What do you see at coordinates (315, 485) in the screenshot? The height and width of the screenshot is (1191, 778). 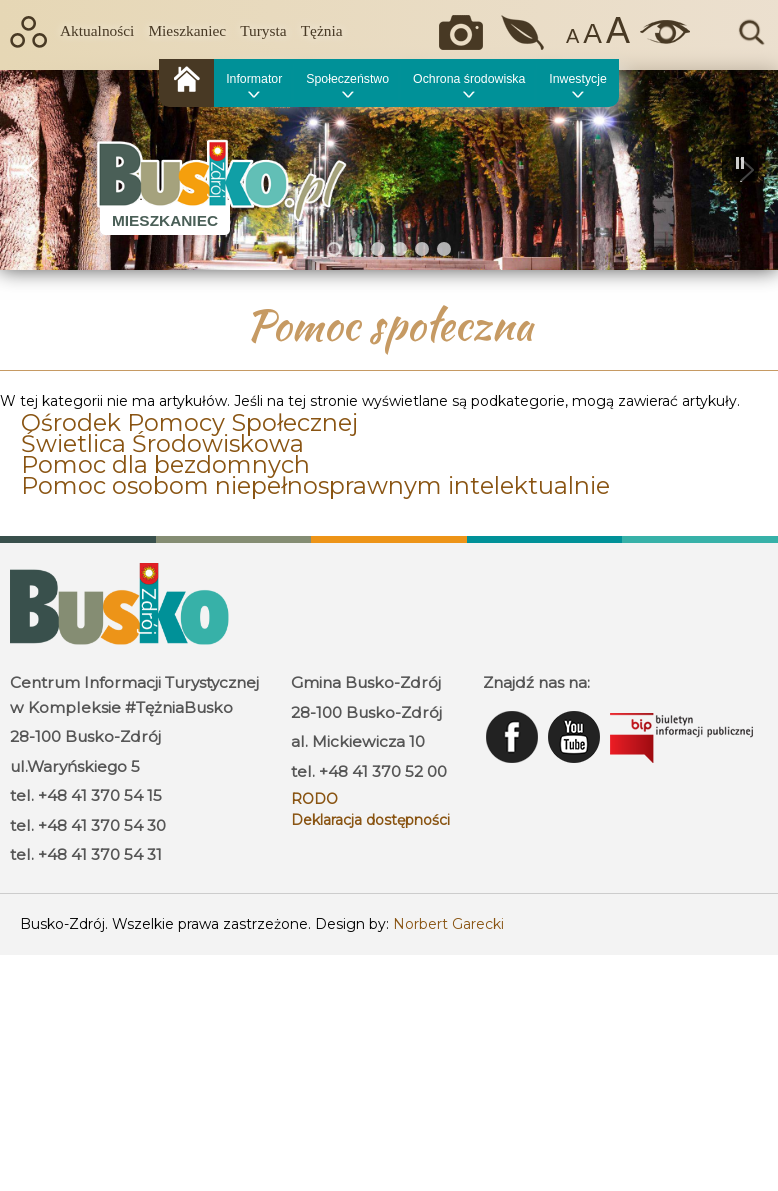 I see `Pomoc osobom niepełnosprawnym intelektualnie` at bounding box center [315, 485].